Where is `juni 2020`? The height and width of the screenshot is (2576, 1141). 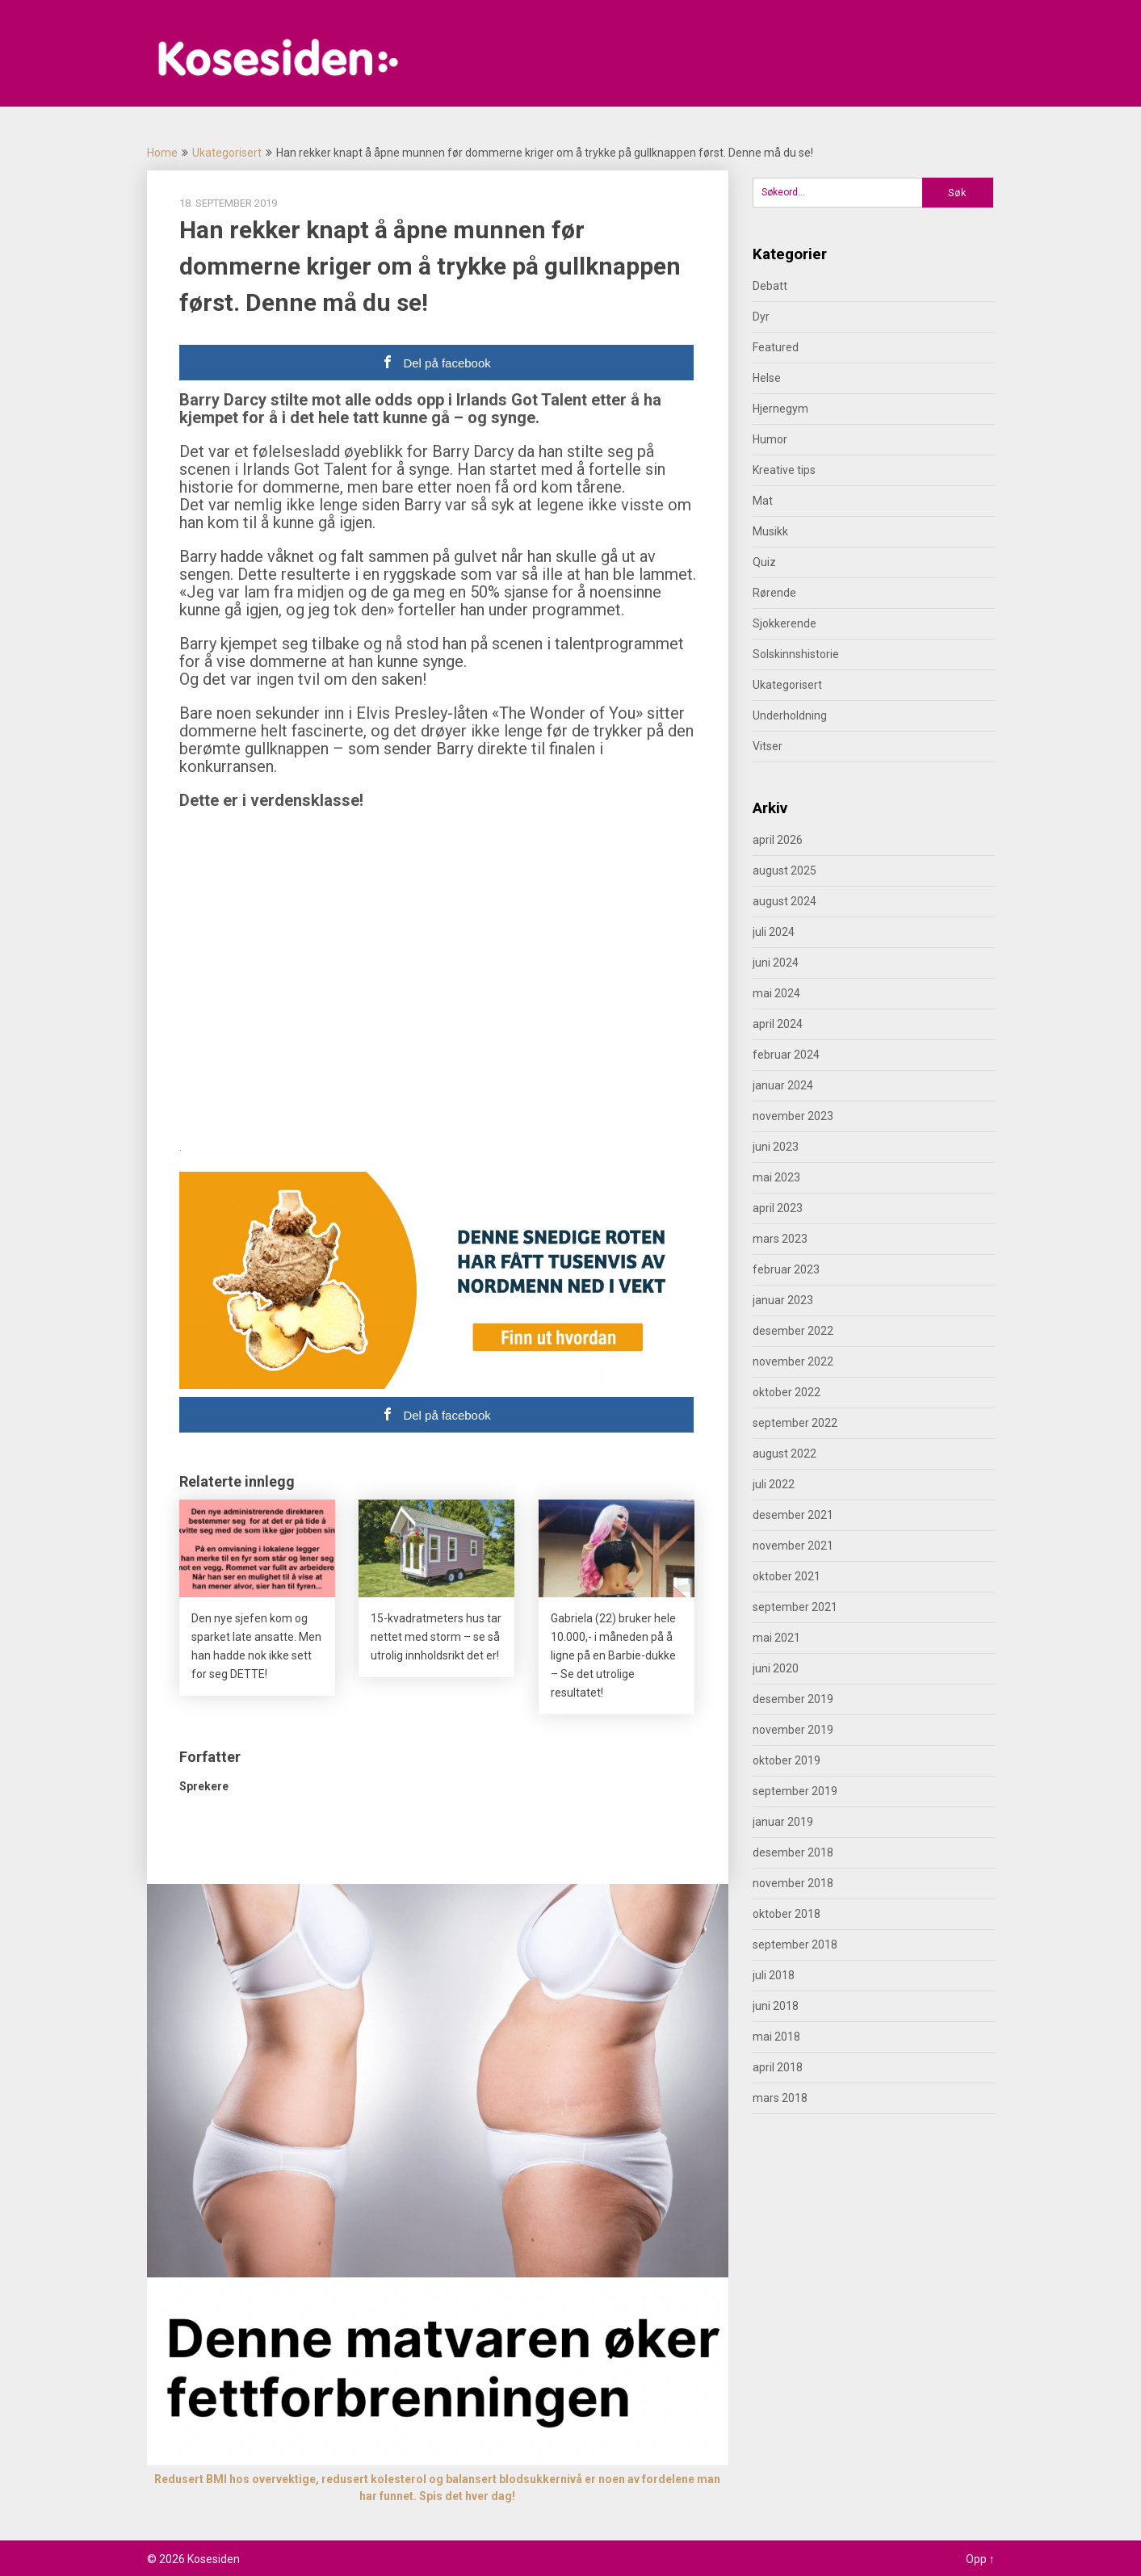
juni 2020 is located at coordinates (776, 1668).